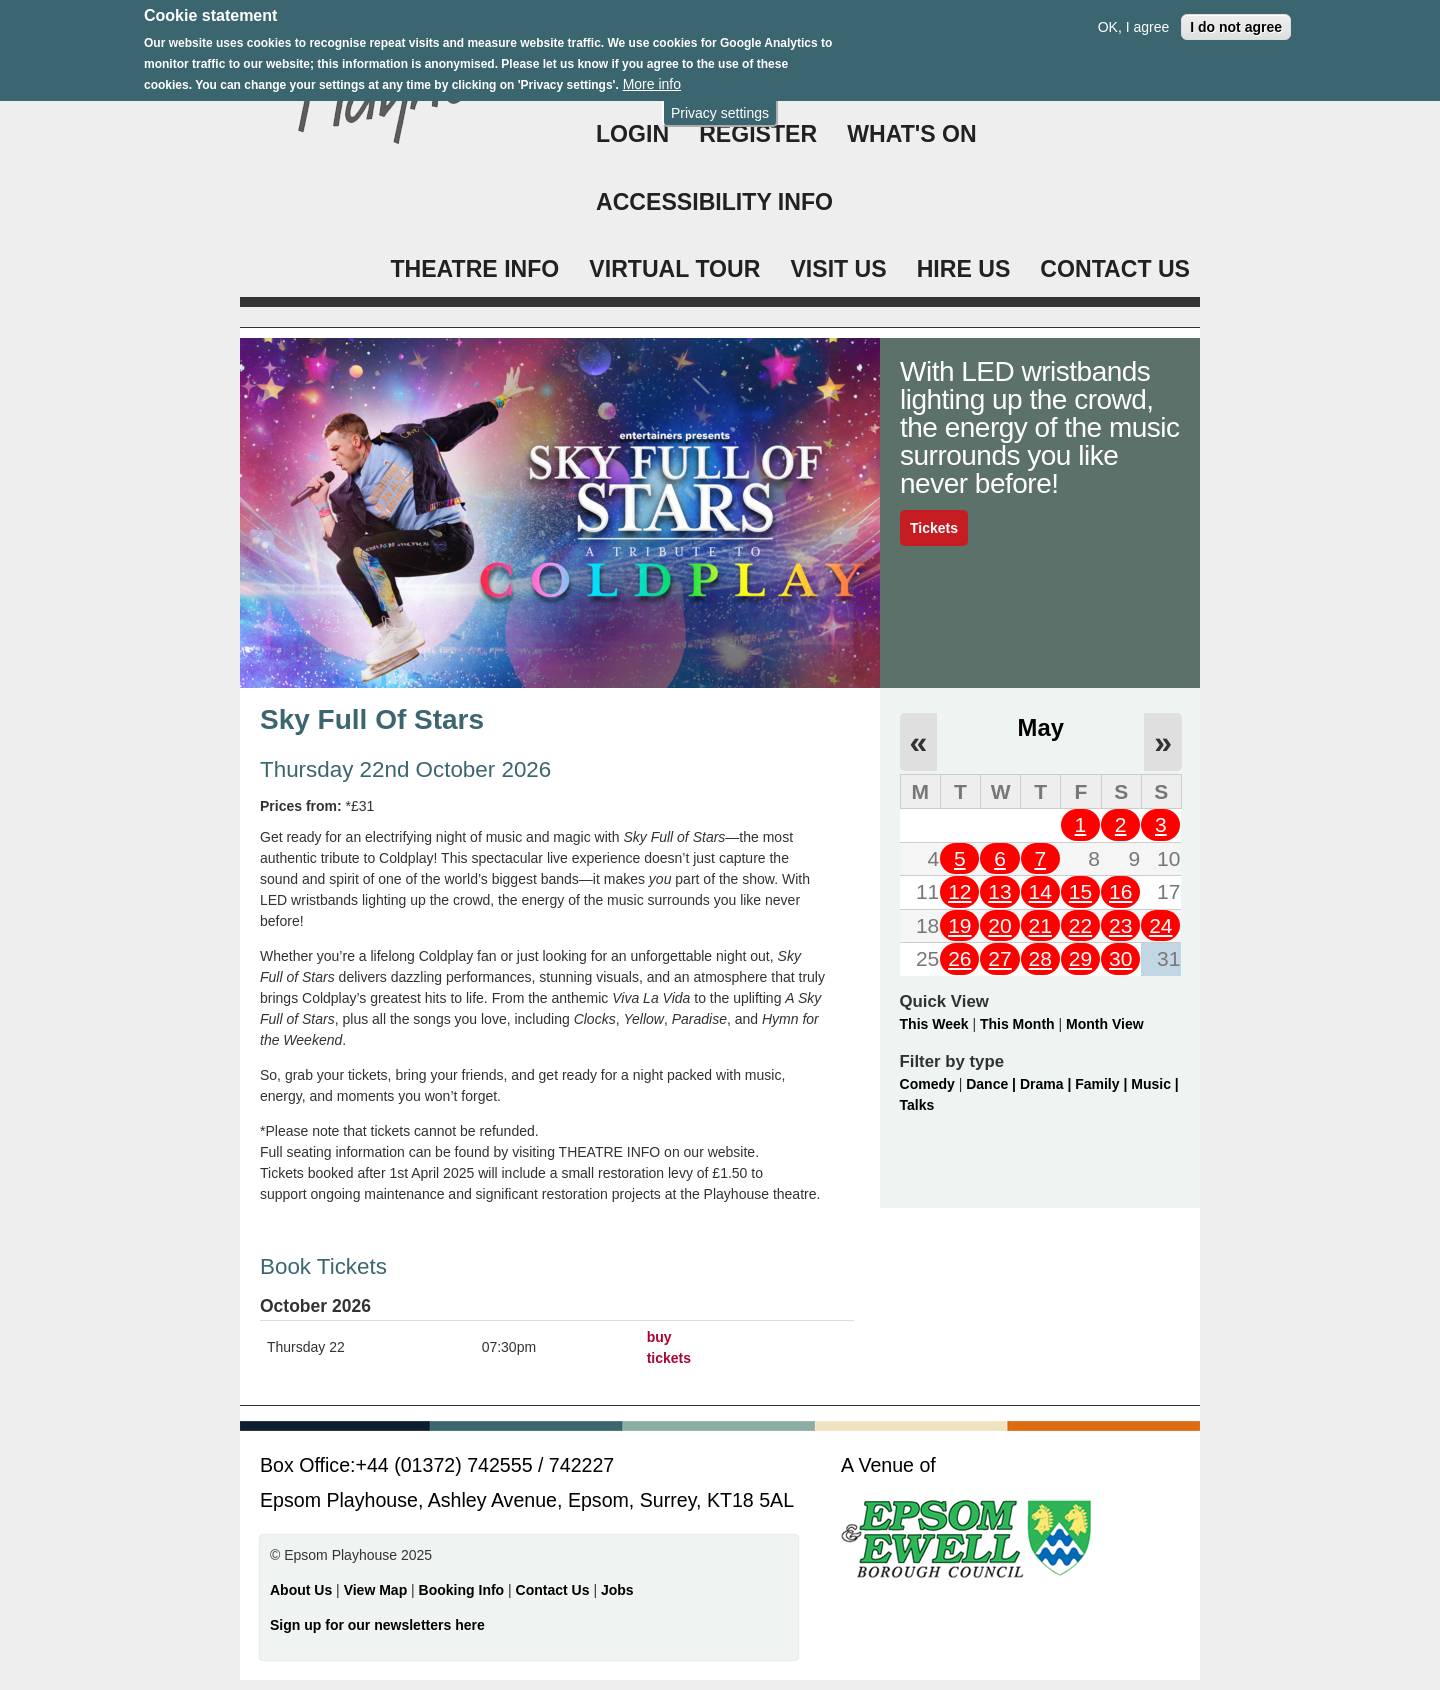 The width and height of the screenshot is (1440, 1690). What do you see at coordinates (758, 134) in the screenshot?
I see `Register` at bounding box center [758, 134].